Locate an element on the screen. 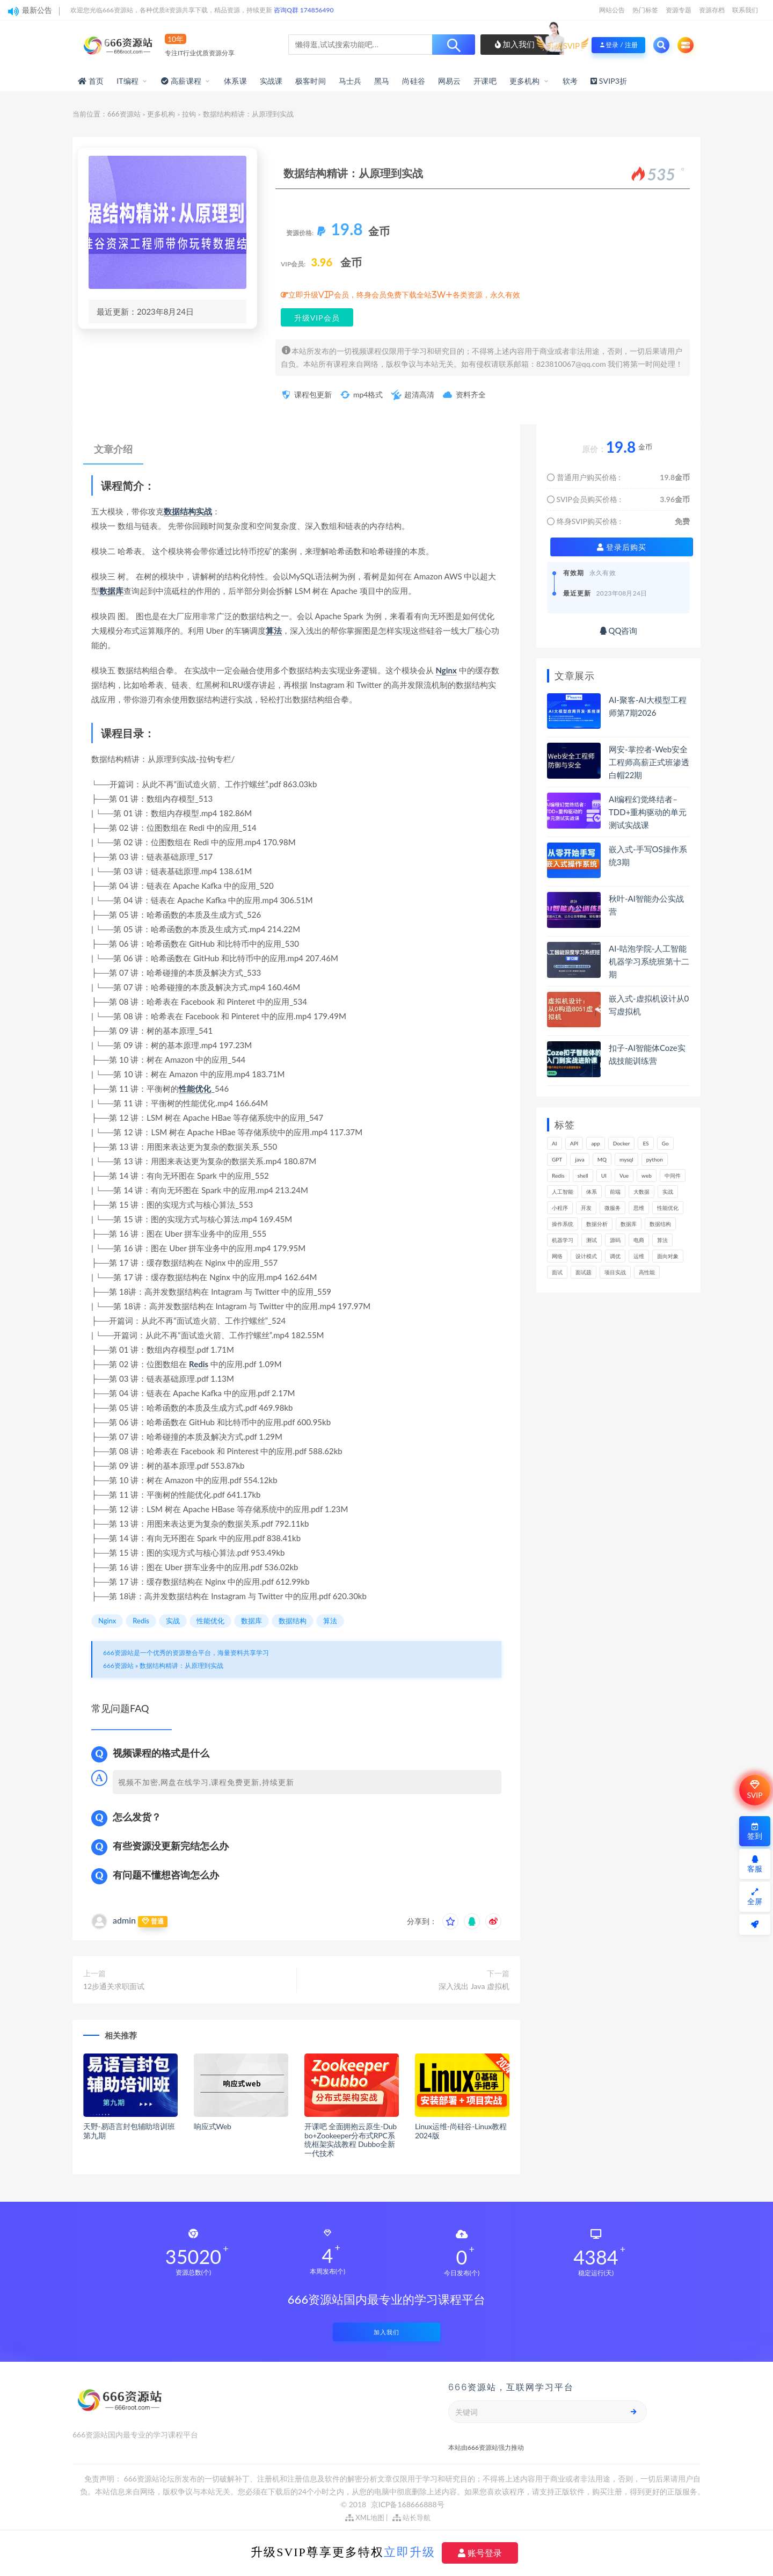  登录后购买 is located at coordinates (622, 547).